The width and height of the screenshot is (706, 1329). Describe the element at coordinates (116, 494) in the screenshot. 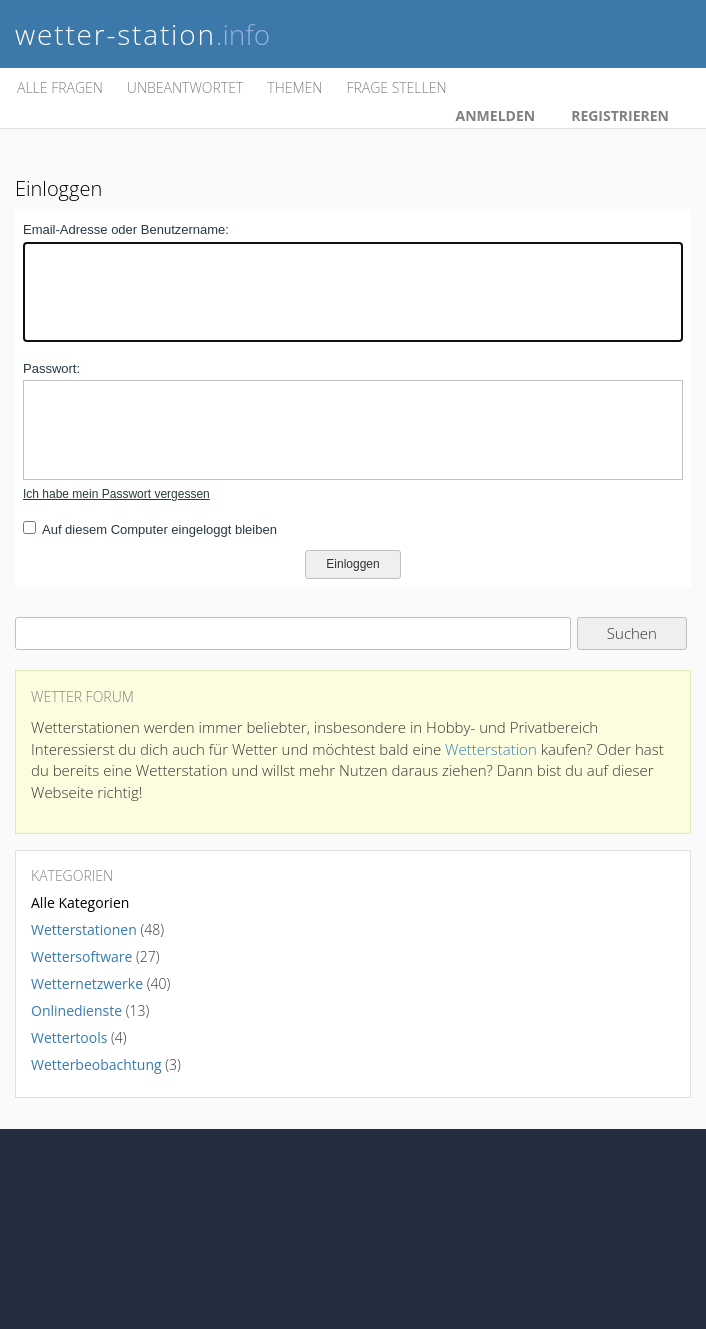

I see `Ich habe mein Passwort vergessen` at that location.